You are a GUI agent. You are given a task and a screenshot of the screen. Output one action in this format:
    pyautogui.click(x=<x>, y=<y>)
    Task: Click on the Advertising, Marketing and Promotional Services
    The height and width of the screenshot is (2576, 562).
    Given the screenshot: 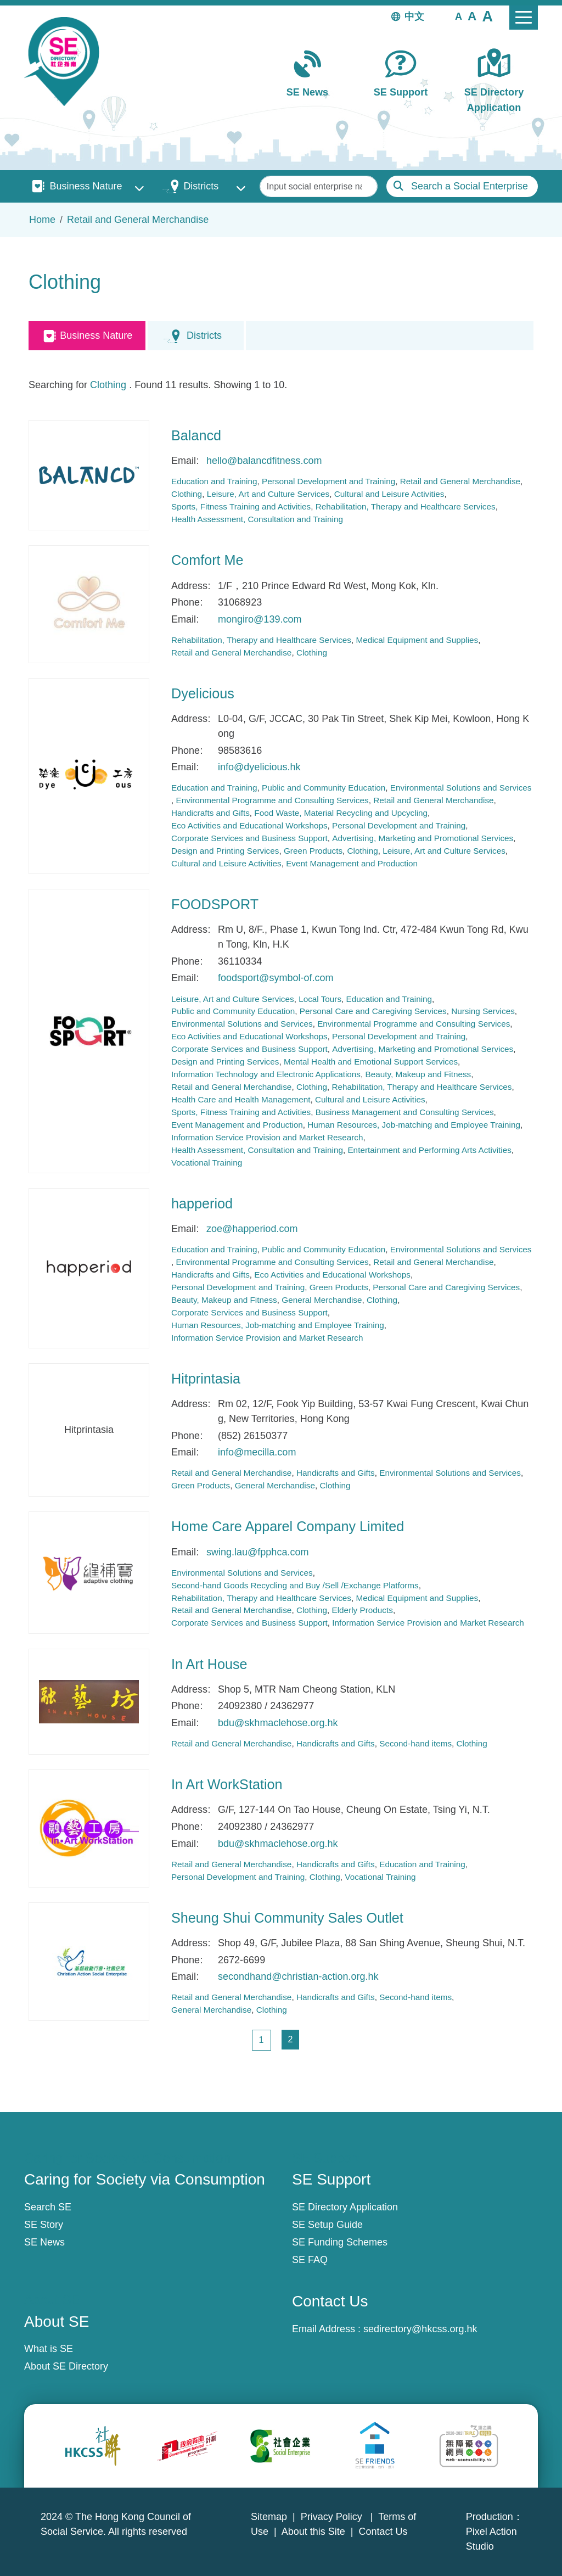 What is the action you would take?
    pyautogui.click(x=422, y=838)
    